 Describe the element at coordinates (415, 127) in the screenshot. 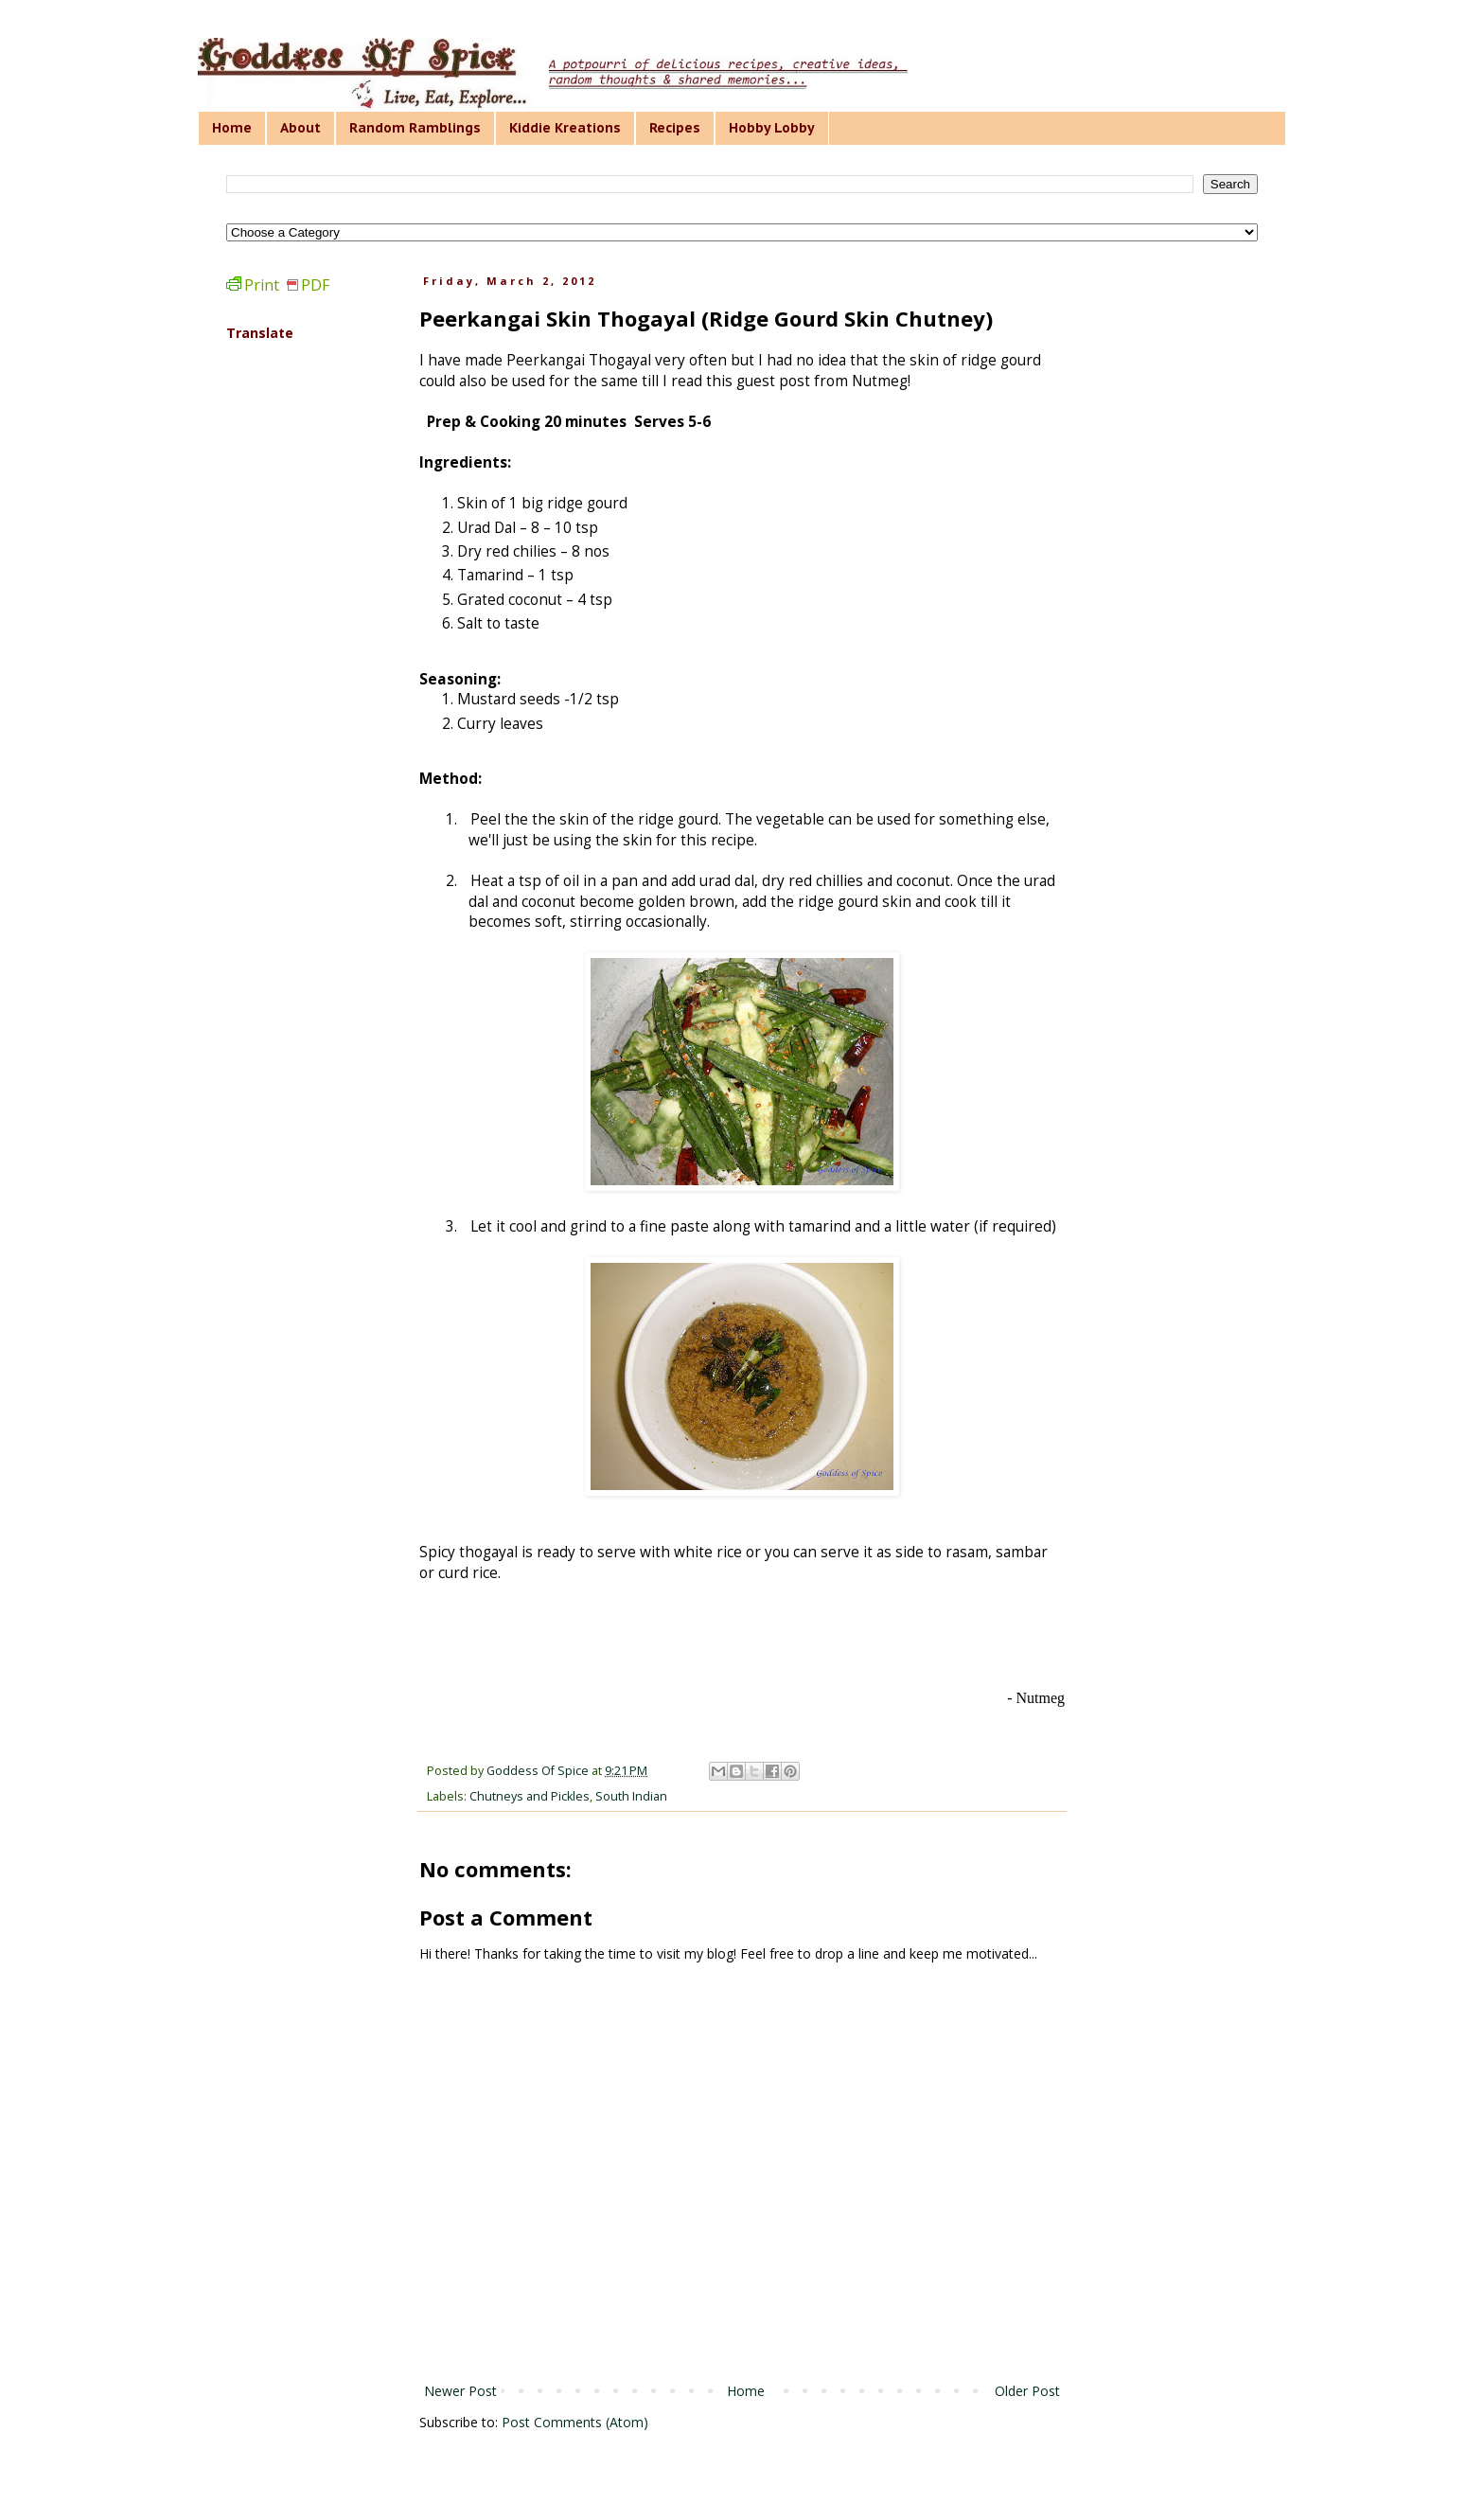

I see `Random Ramblings` at that location.